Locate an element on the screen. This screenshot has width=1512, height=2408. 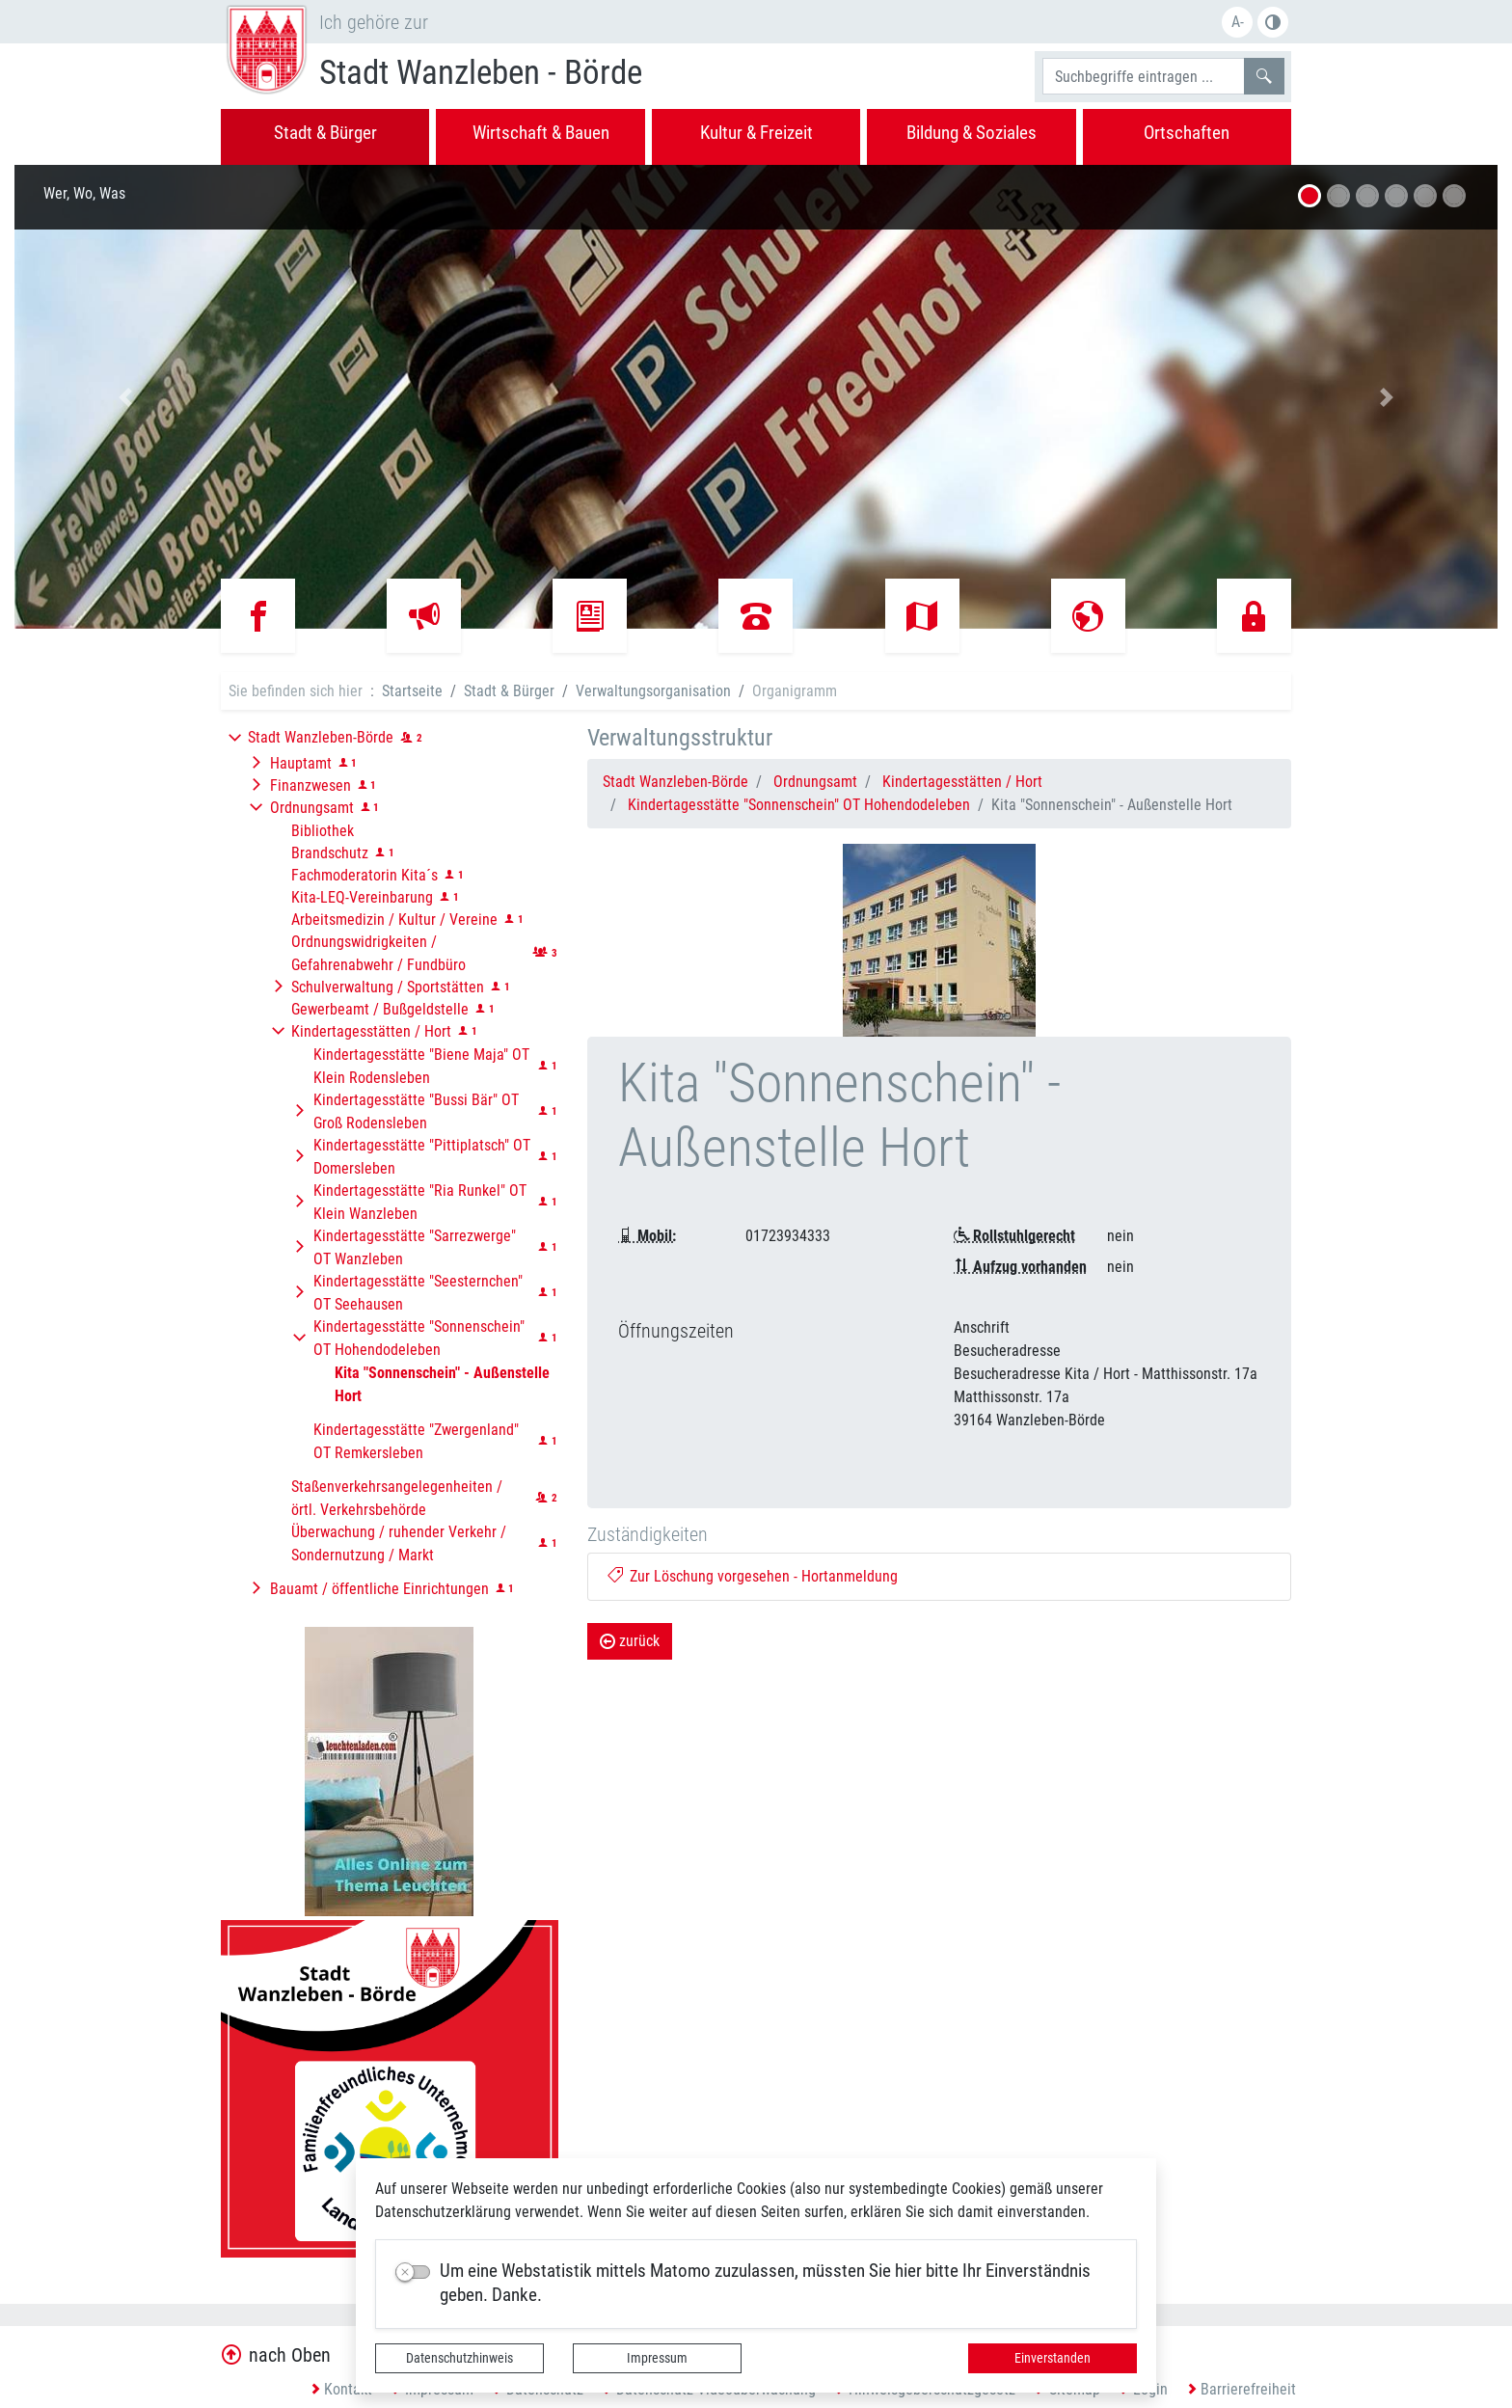
Stadt Wanzleben-Börde is located at coordinates (675, 781).